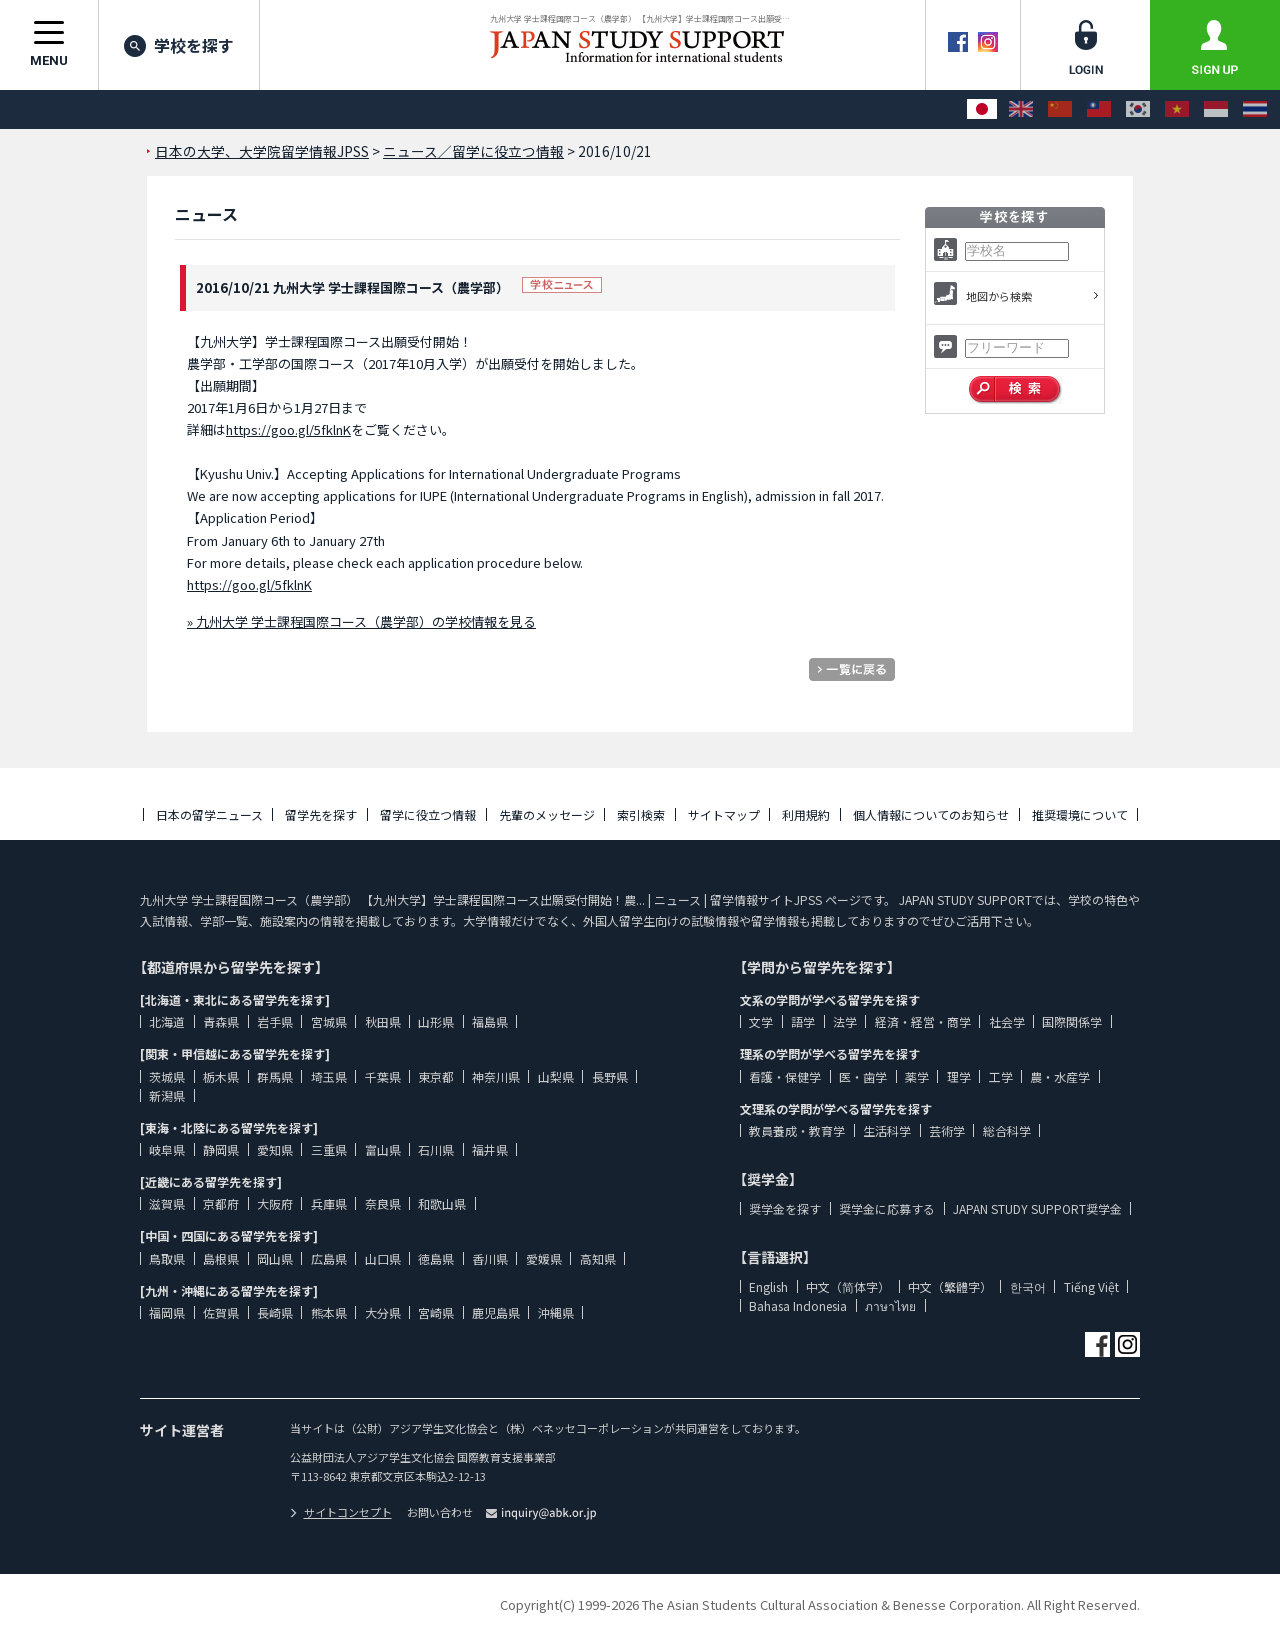 The height and width of the screenshot is (1633, 1280). What do you see at coordinates (598, 1258) in the screenshot?
I see `高知県` at bounding box center [598, 1258].